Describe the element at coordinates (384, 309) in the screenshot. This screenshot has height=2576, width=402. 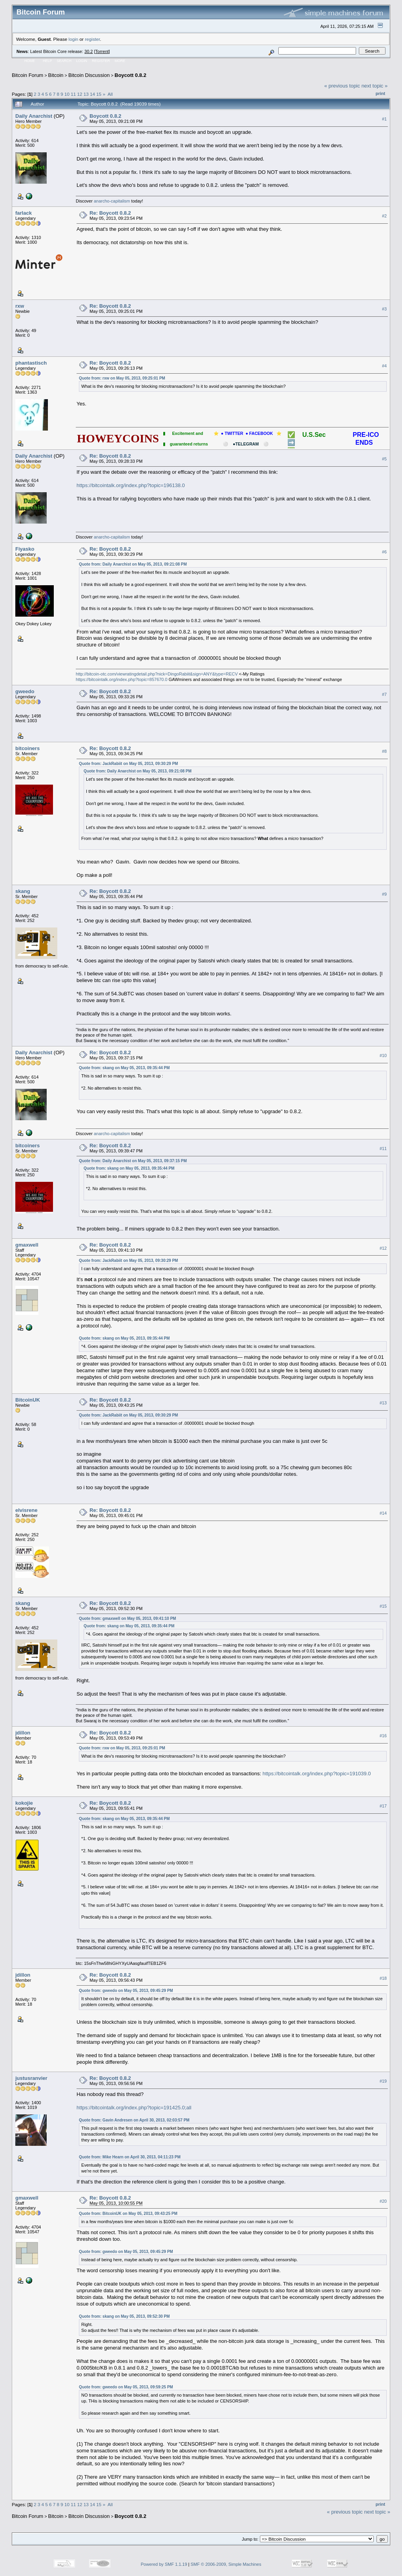
I see `#3` at that location.